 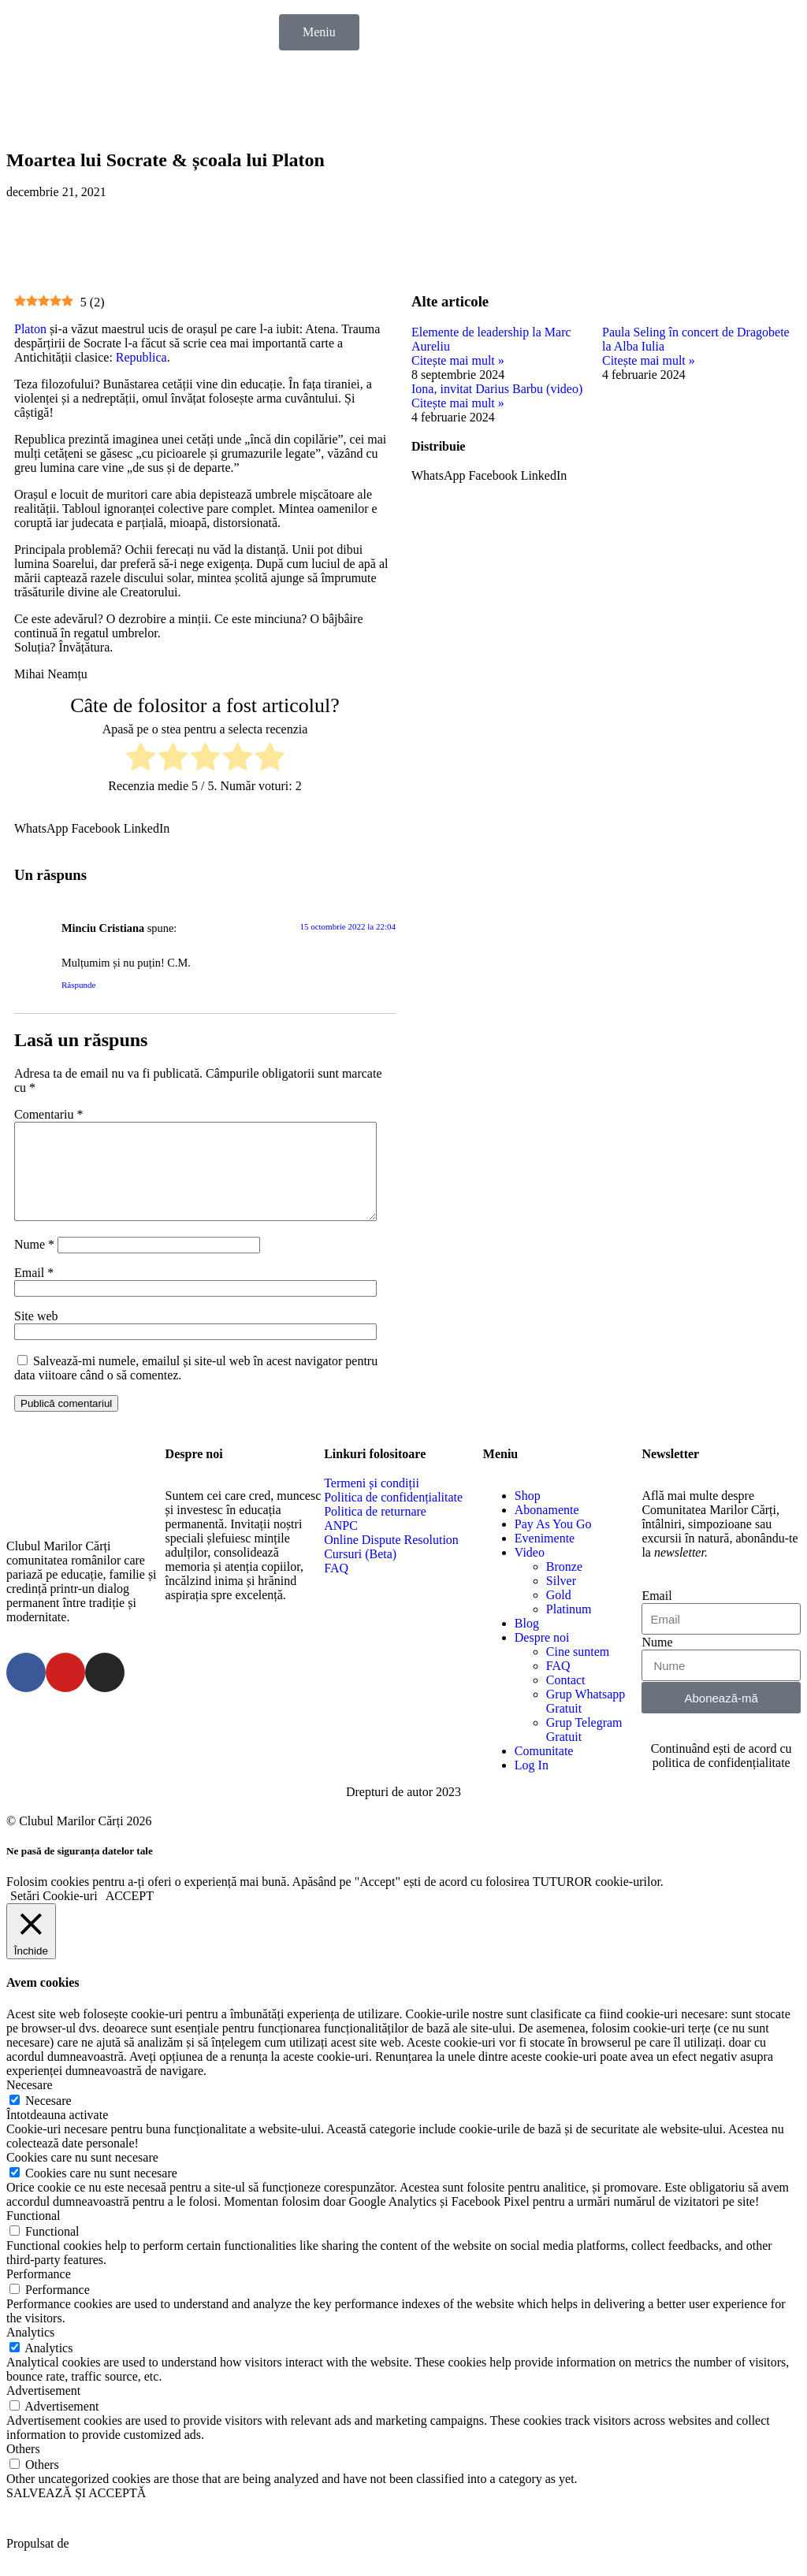 I want to click on FAQ, so click(x=558, y=1684).